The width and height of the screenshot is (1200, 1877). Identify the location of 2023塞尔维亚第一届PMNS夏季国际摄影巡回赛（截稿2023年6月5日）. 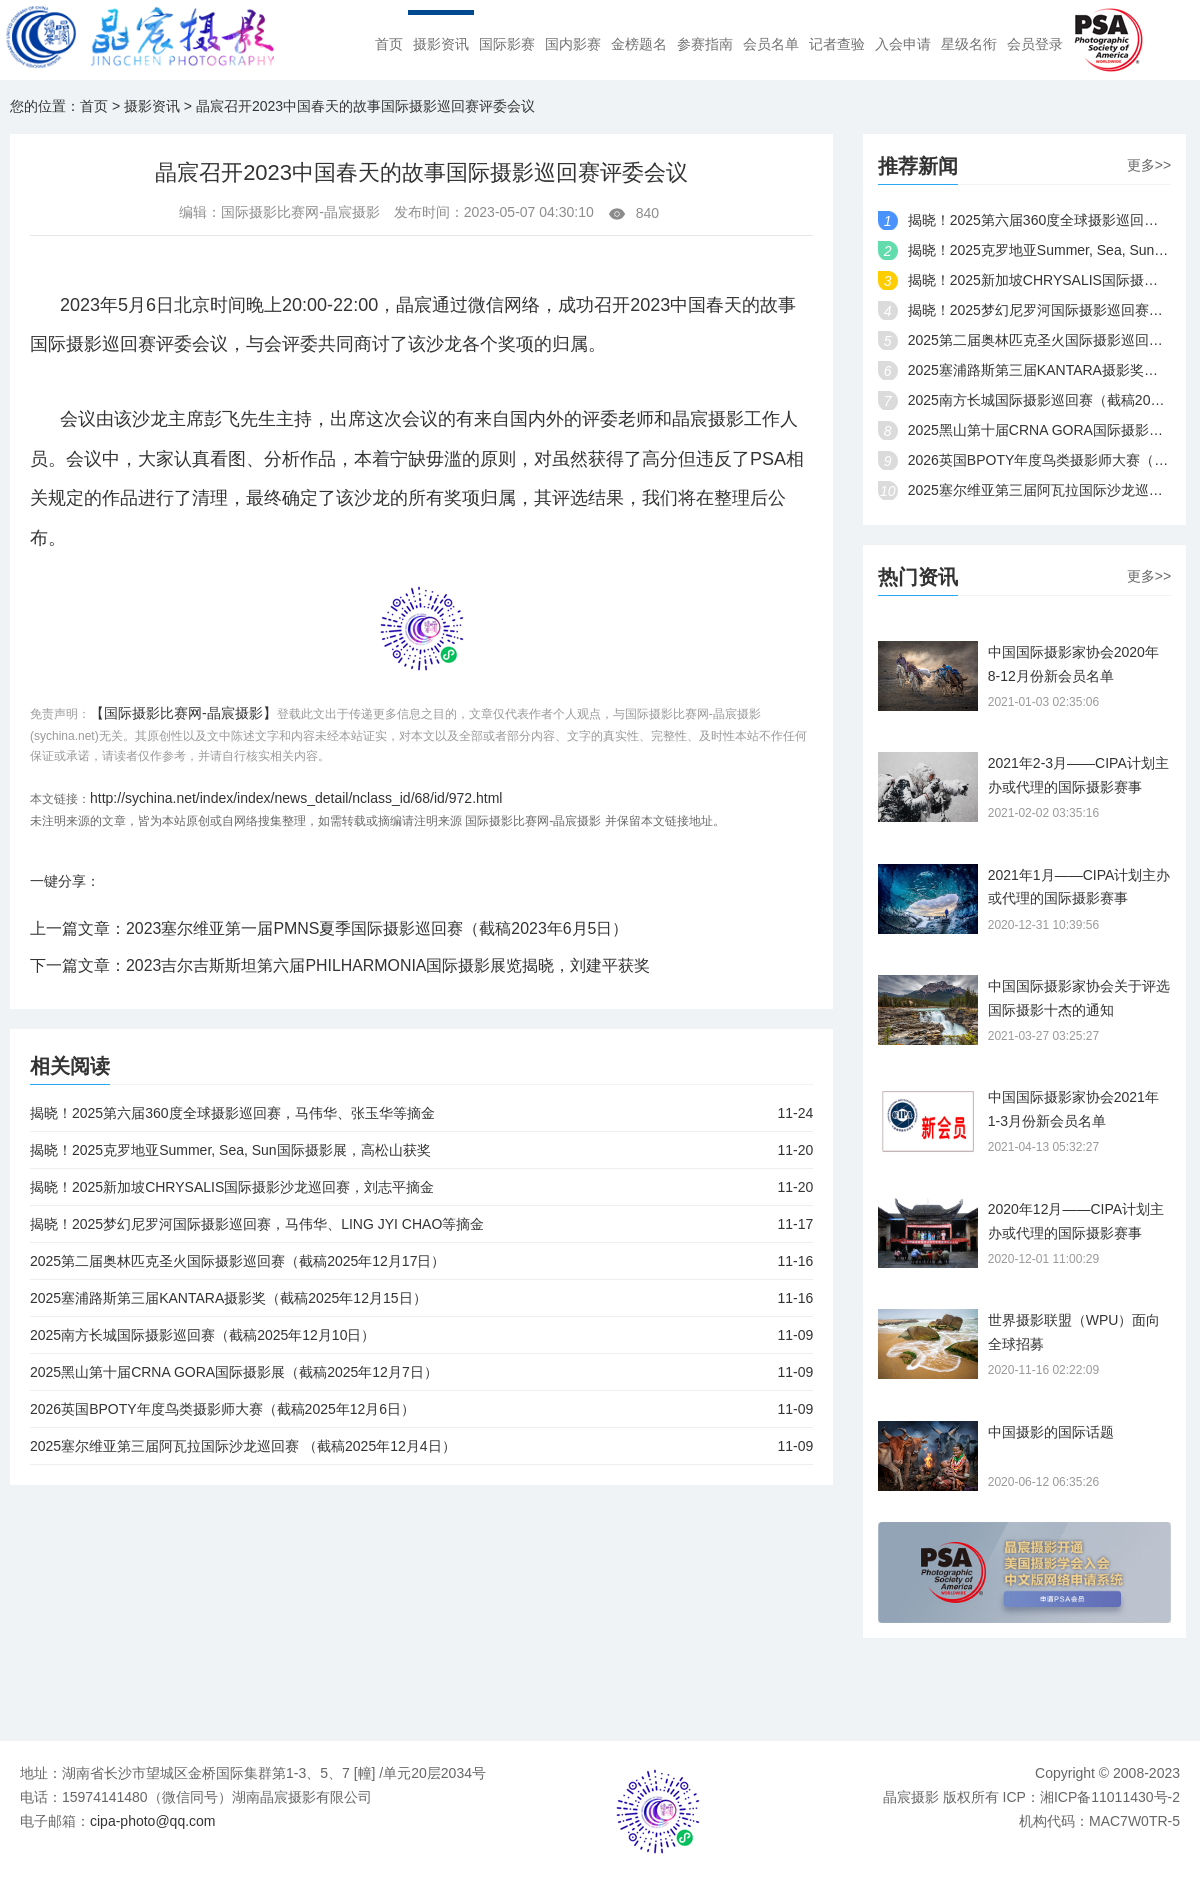
(377, 928).